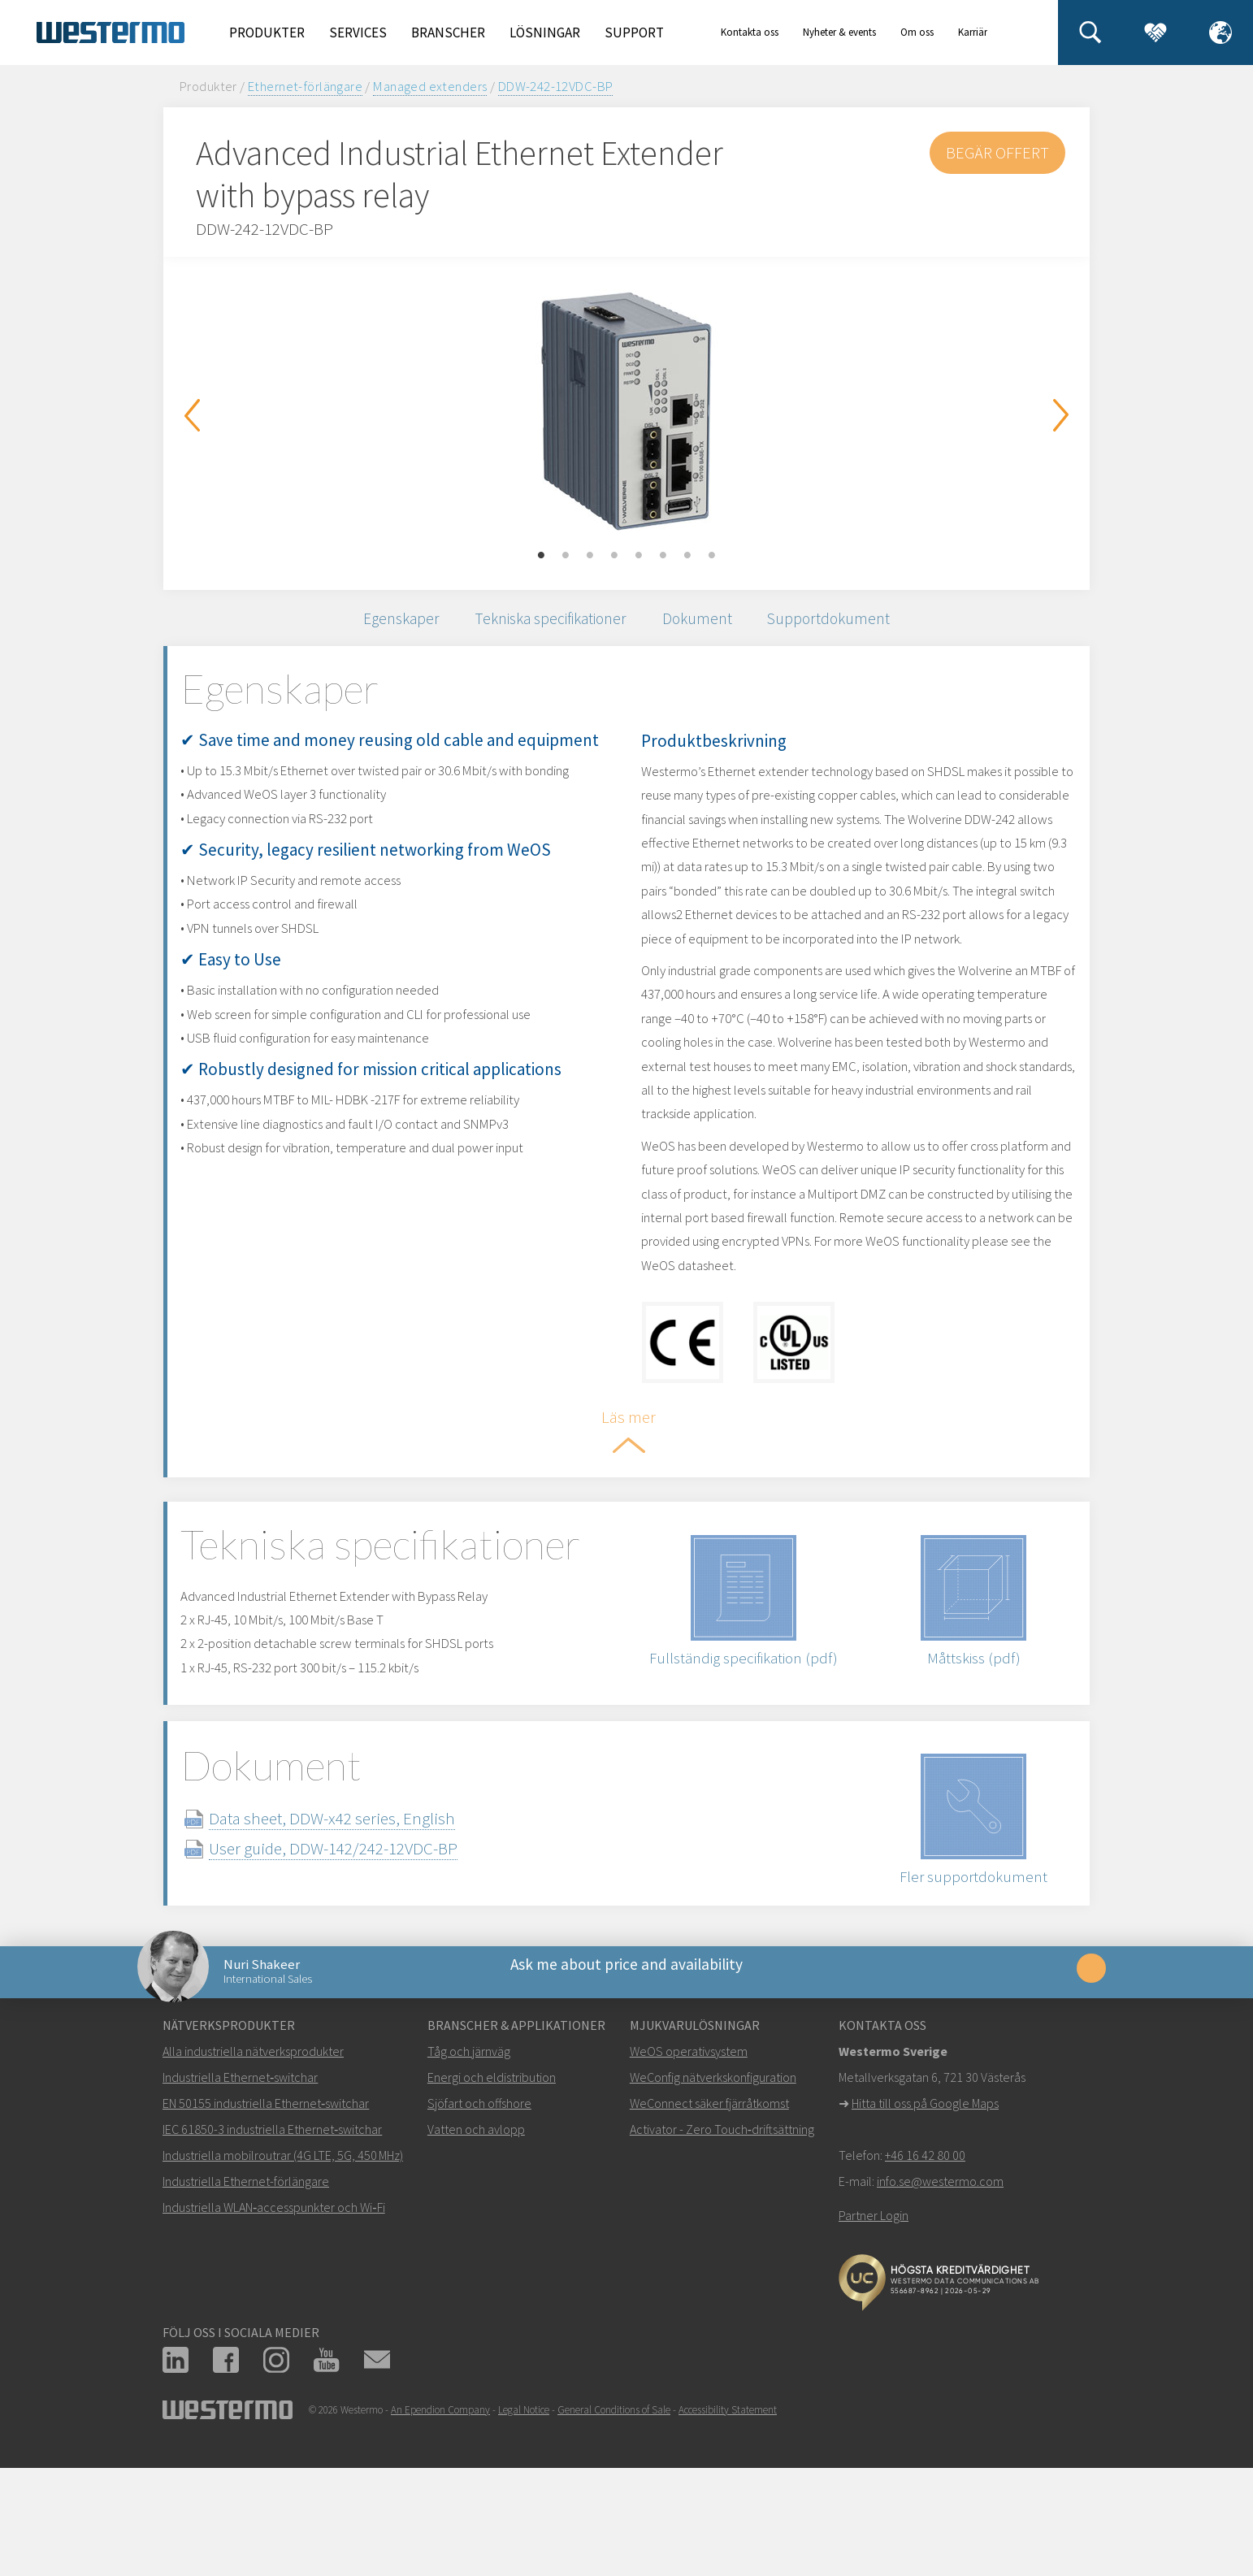 The height and width of the screenshot is (2576, 1253). I want to click on Industriella Ethernet-förlängare, so click(246, 2297).